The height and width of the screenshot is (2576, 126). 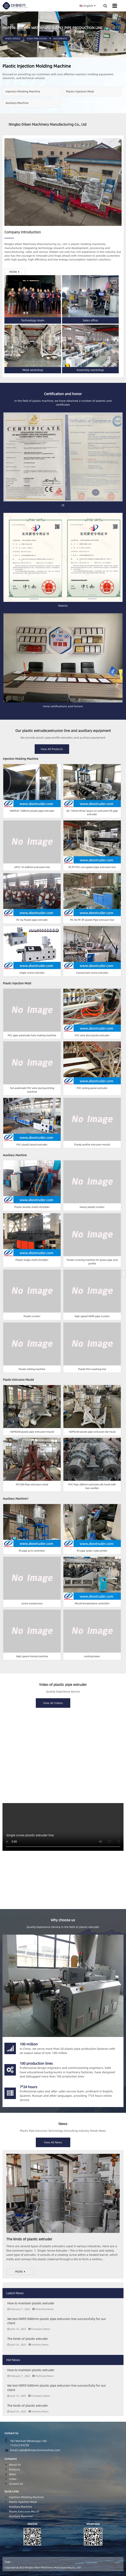 I want to click on PE PP PVC corrugated pipe extrusion line, so click(x=92, y=867).